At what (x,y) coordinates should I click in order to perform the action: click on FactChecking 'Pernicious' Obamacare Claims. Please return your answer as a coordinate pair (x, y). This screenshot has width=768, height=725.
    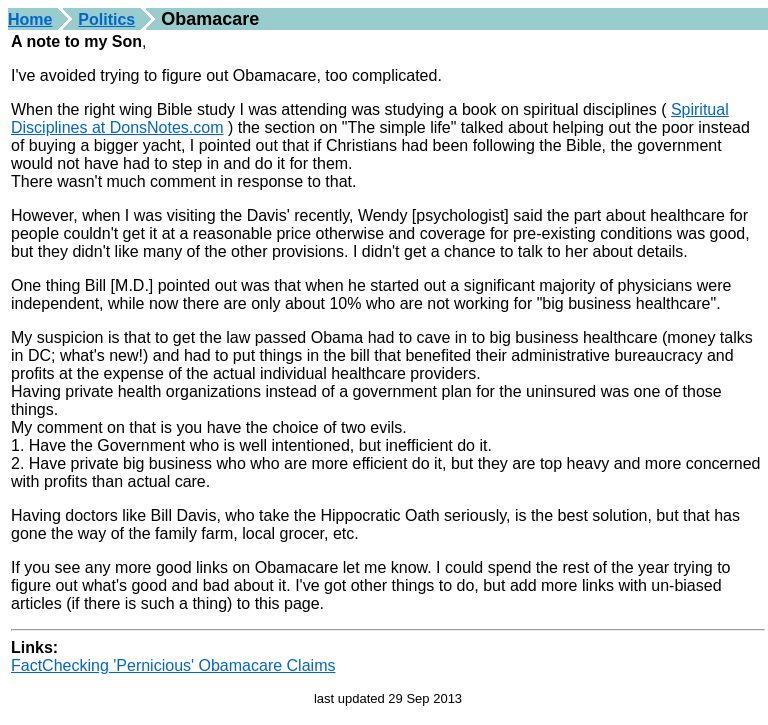
    Looking at the image, I should click on (173, 665).